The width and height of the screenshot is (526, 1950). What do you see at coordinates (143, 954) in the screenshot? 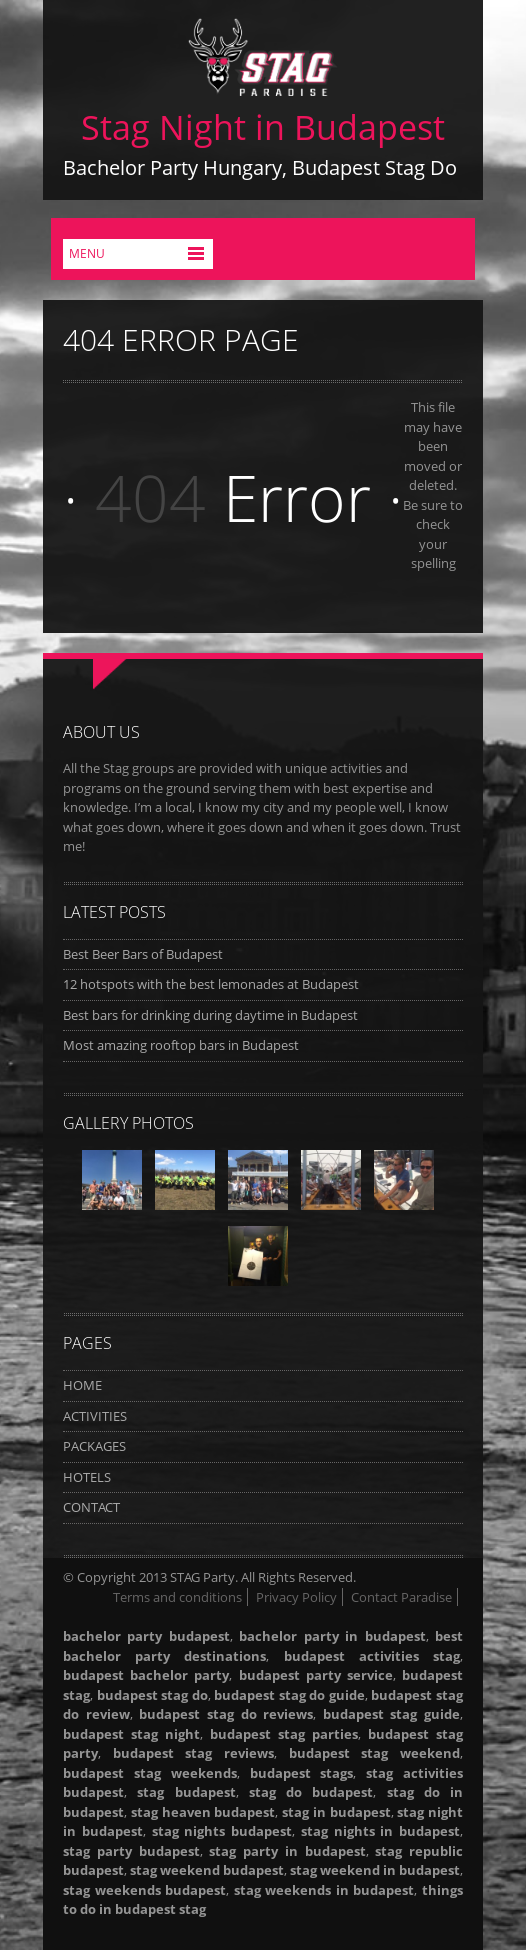
I see `Best Beer Bars of Budapest` at bounding box center [143, 954].